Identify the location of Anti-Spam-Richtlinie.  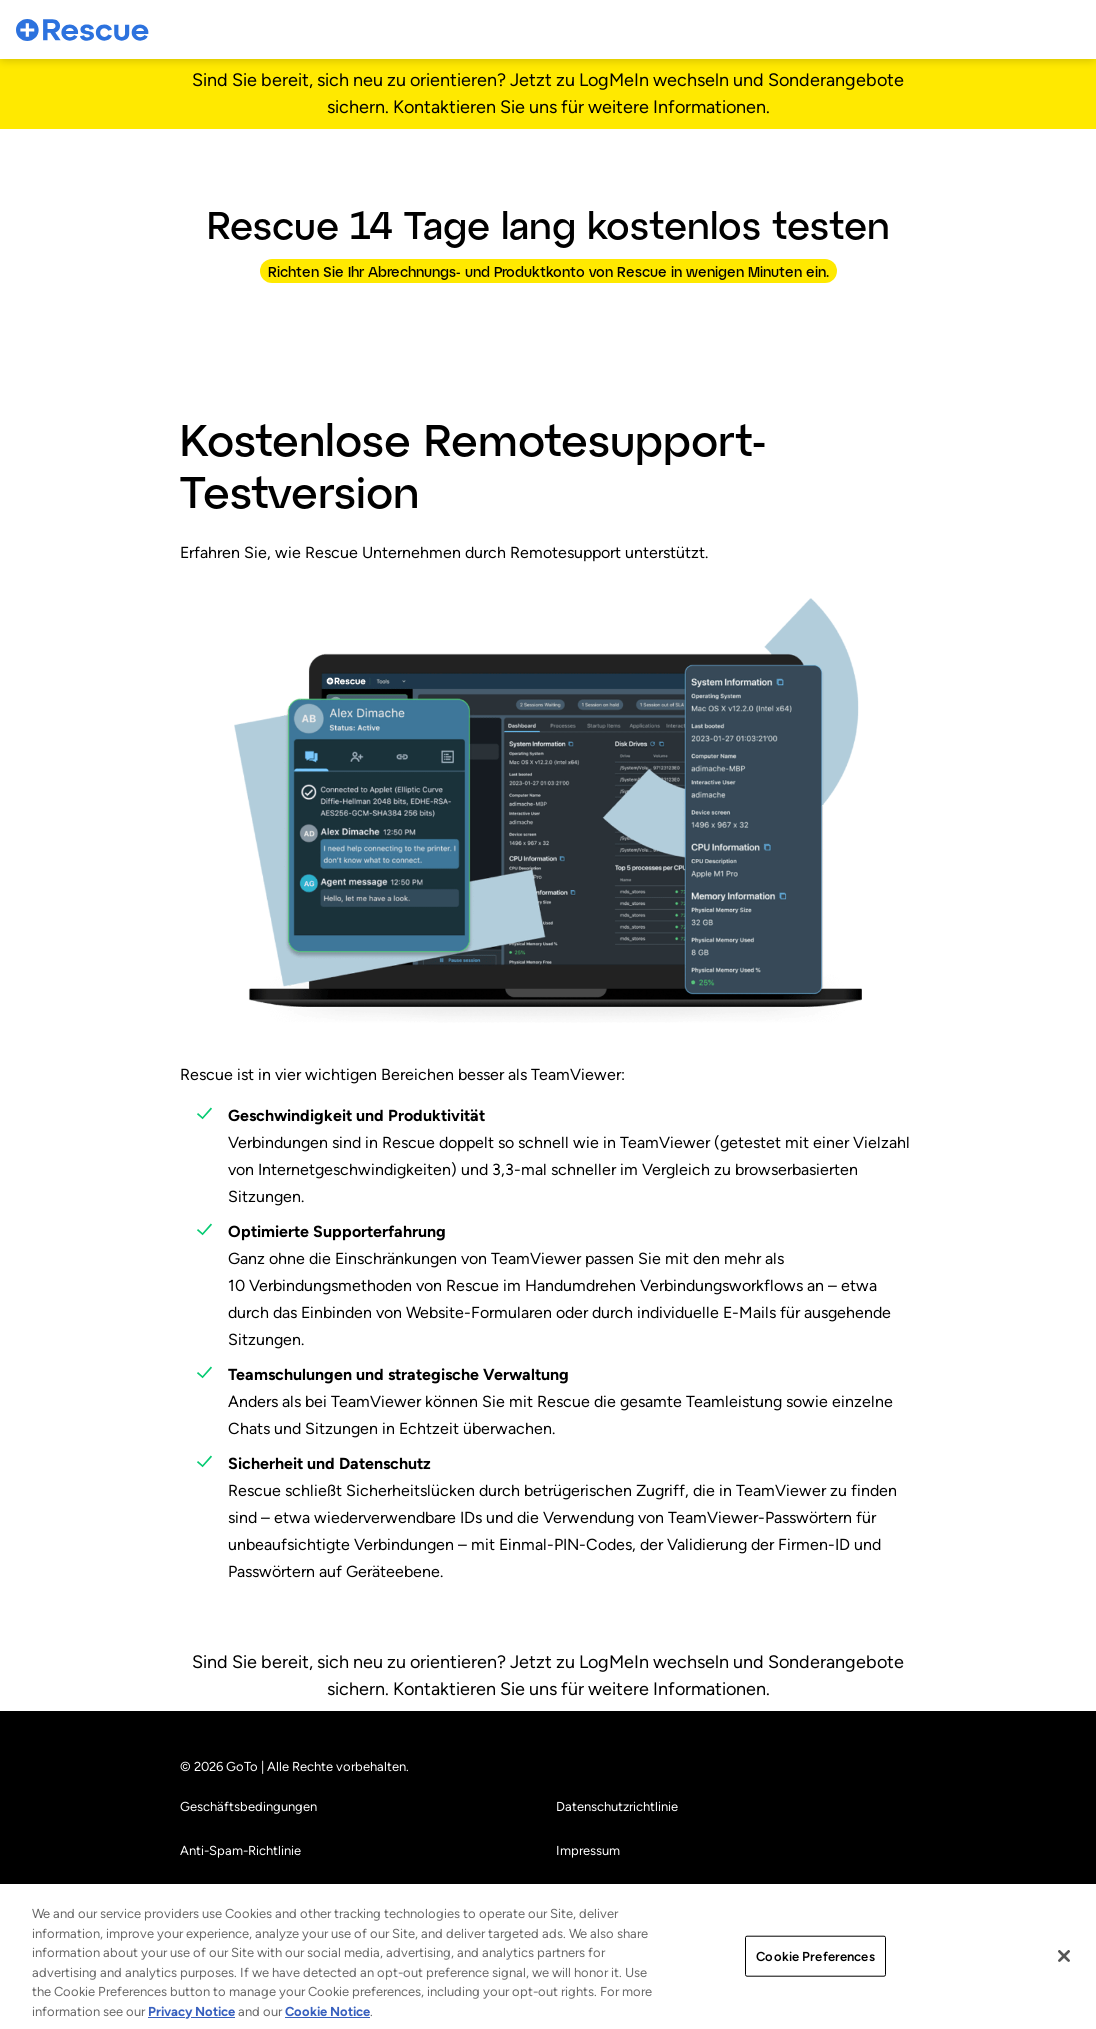
(240, 1850).